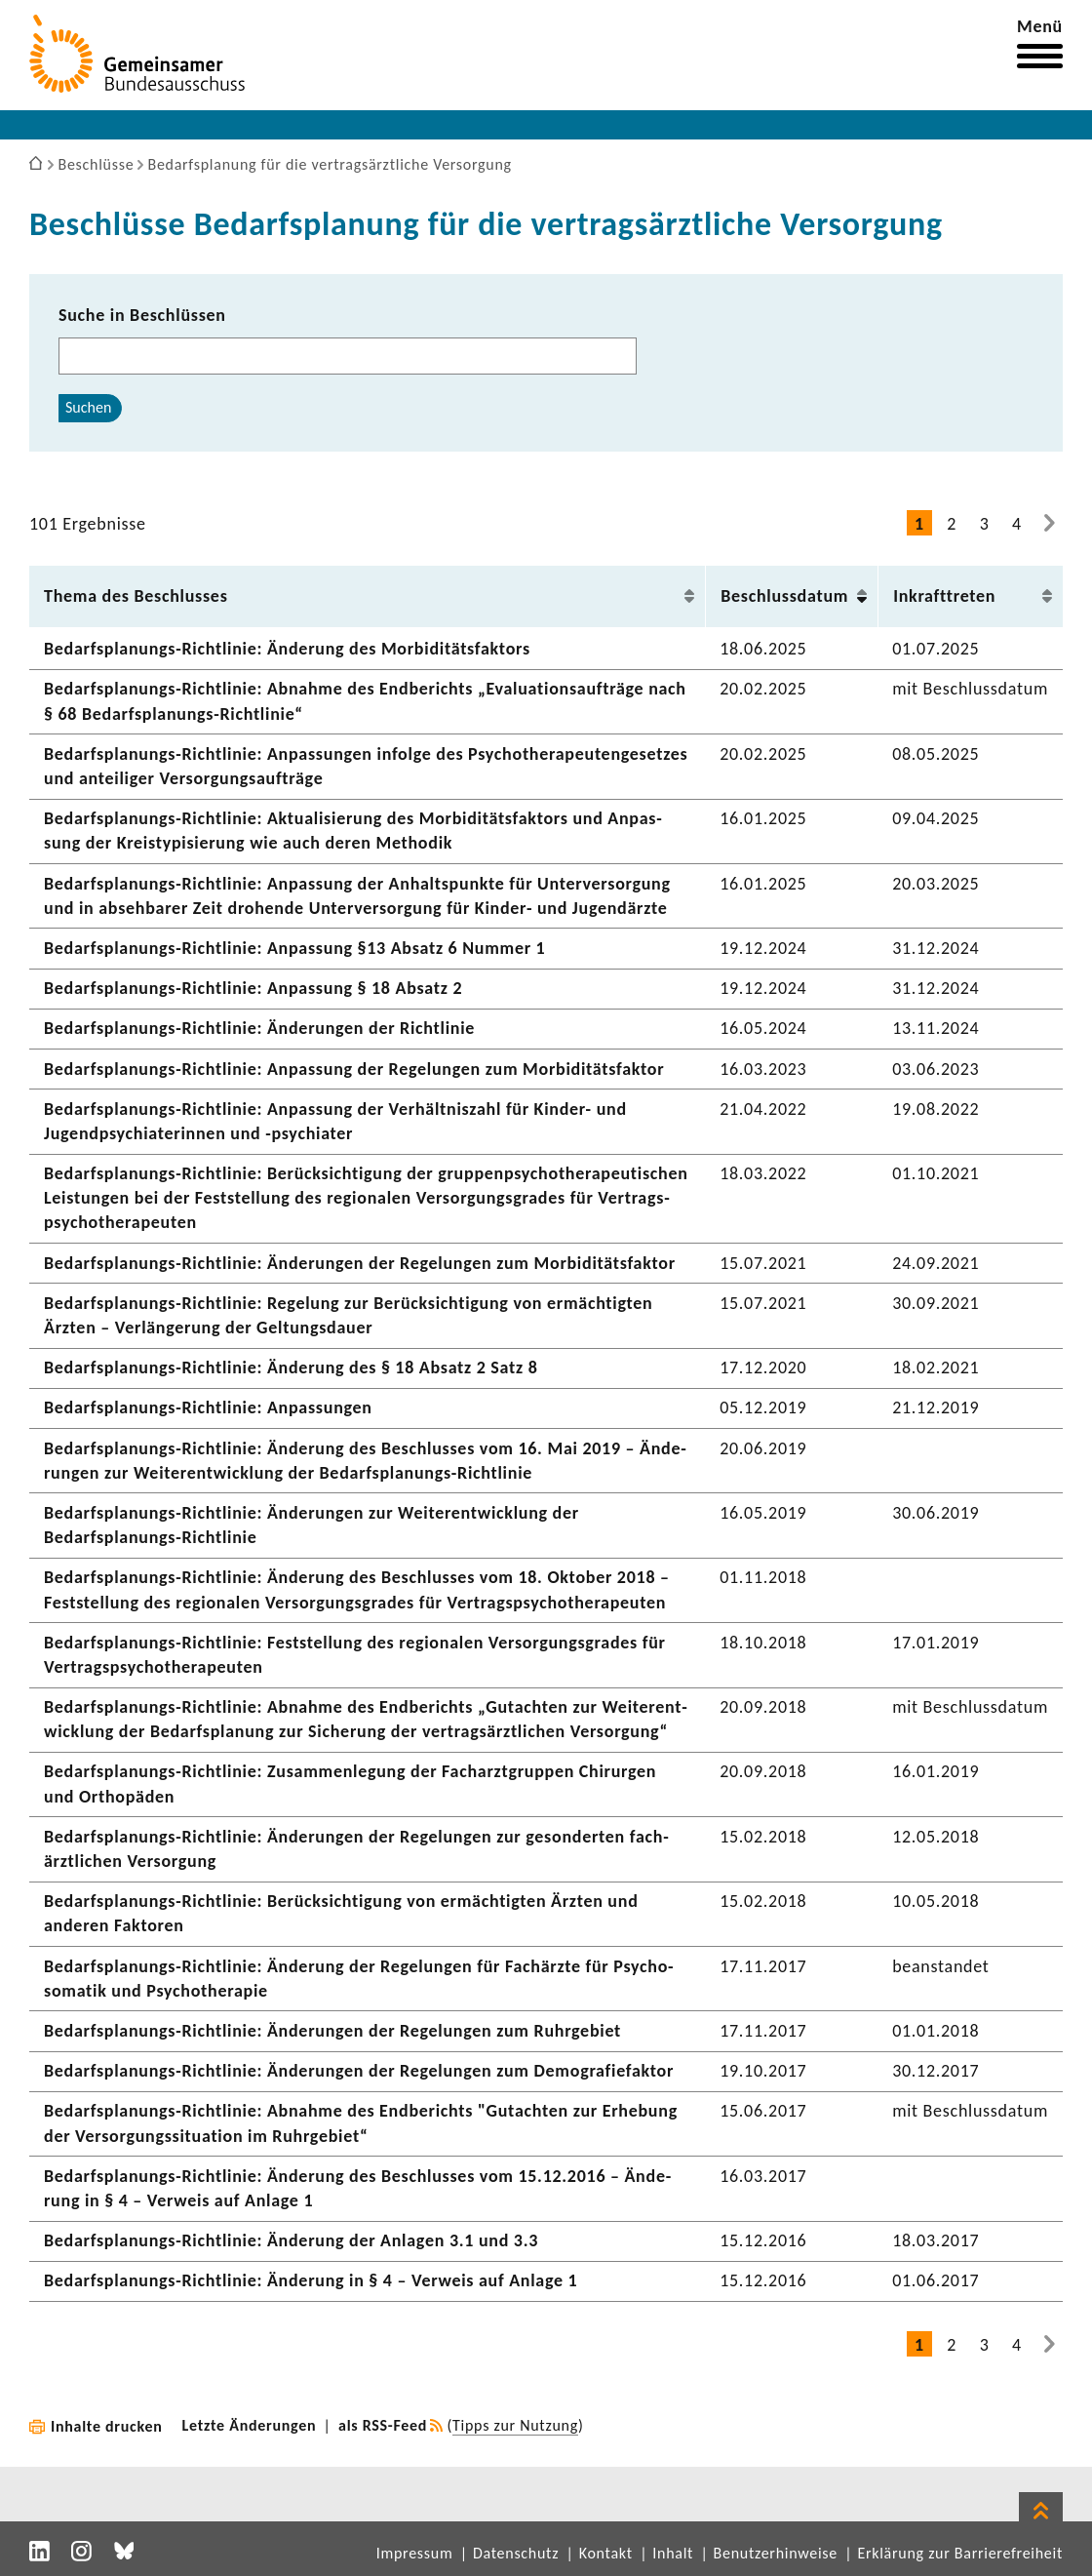 The height and width of the screenshot is (2576, 1092). What do you see at coordinates (960, 2553) in the screenshot?
I see `Erklärung zur Barrierefreiheit` at bounding box center [960, 2553].